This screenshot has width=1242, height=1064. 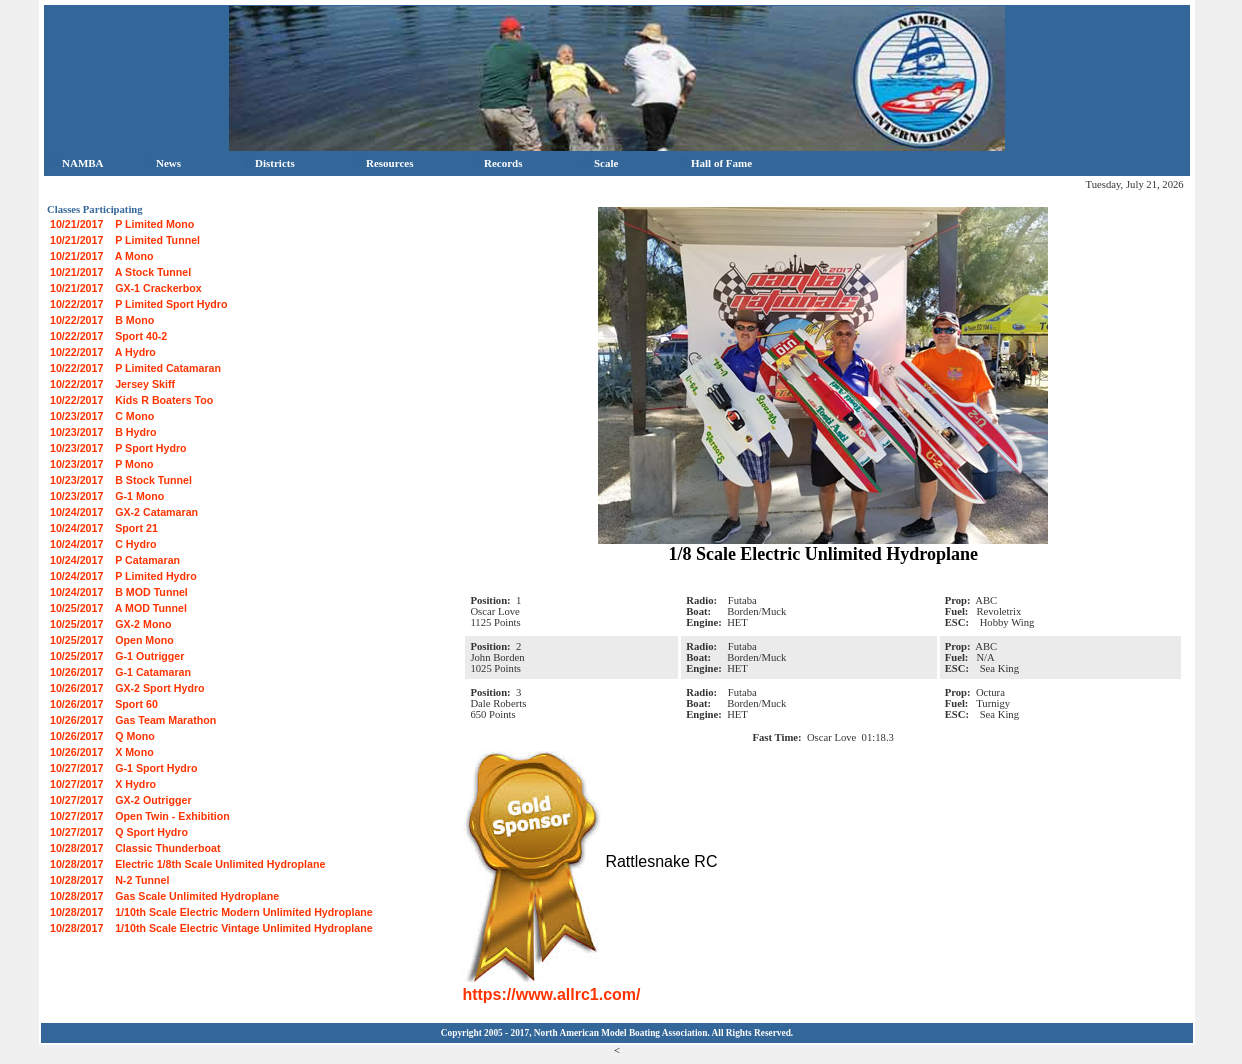 What do you see at coordinates (187, 864) in the screenshot?
I see `10/28/2017 Electric 1/8th Scale Unlimited Hydroplane` at bounding box center [187, 864].